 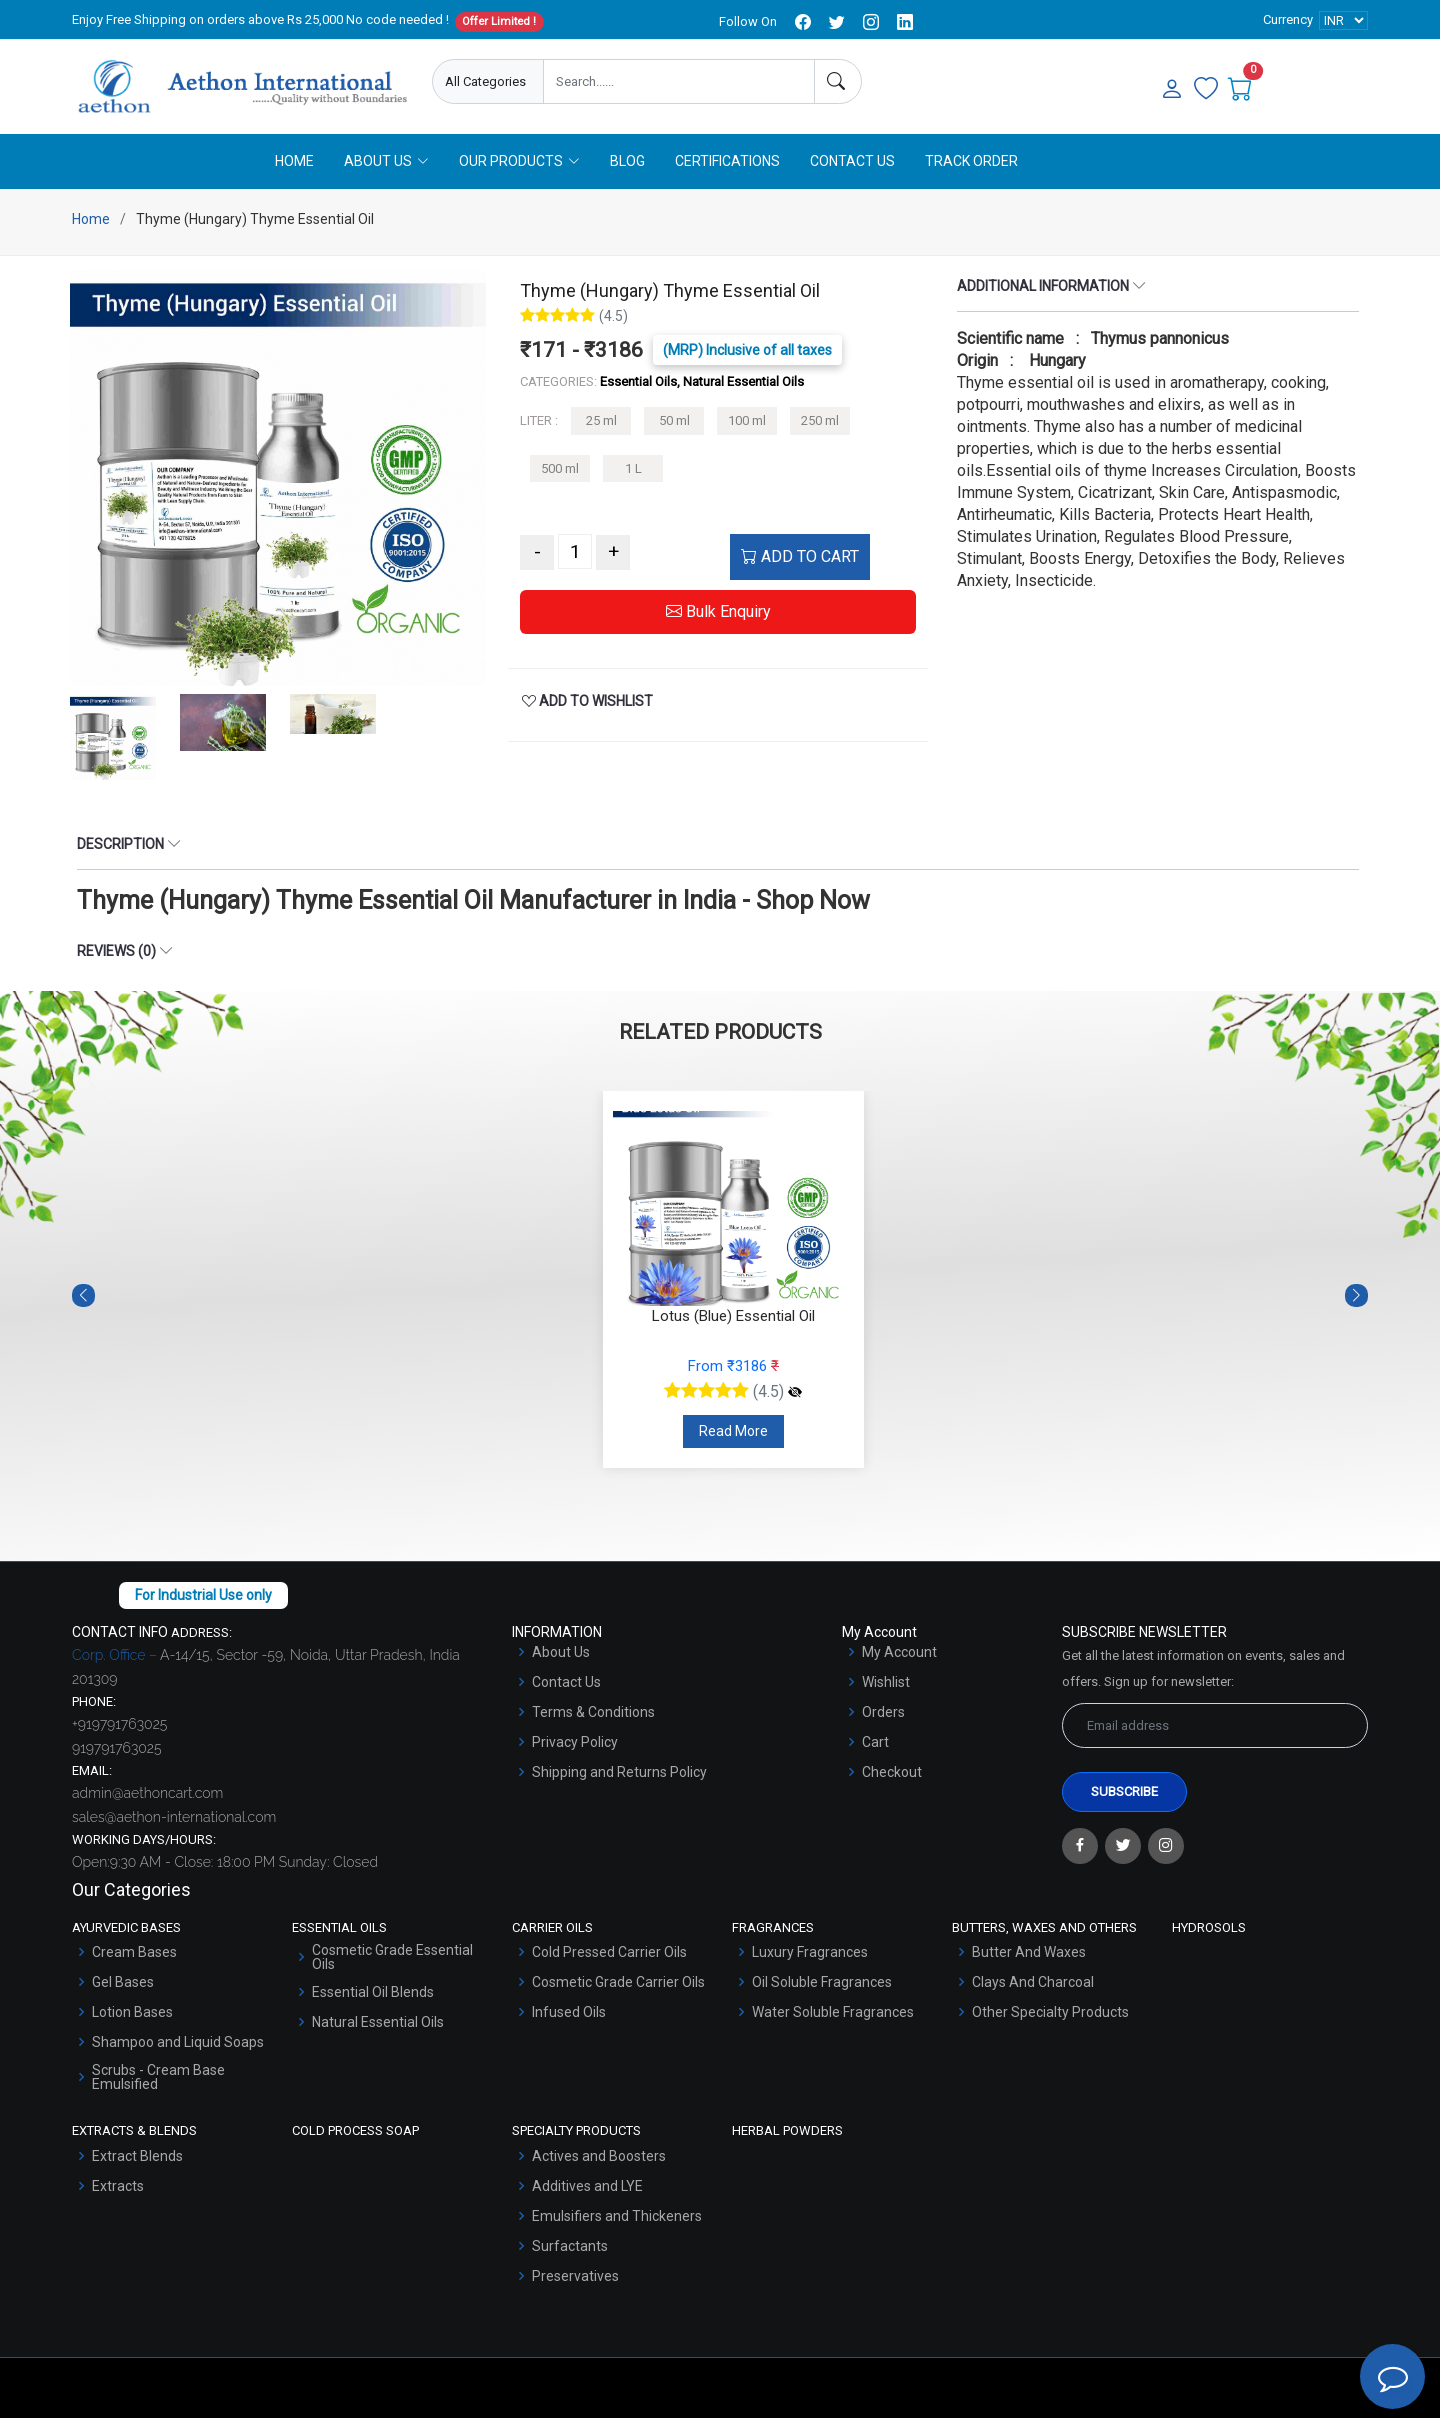 What do you see at coordinates (820, 427) in the screenshot?
I see `250 ml` at bounding box center [820, 427].